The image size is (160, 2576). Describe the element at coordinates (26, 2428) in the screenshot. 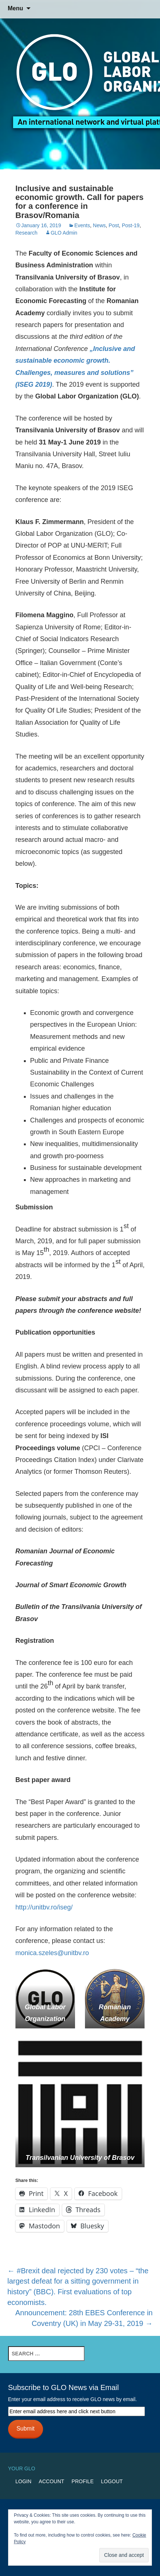

I see `Submit` at that location.